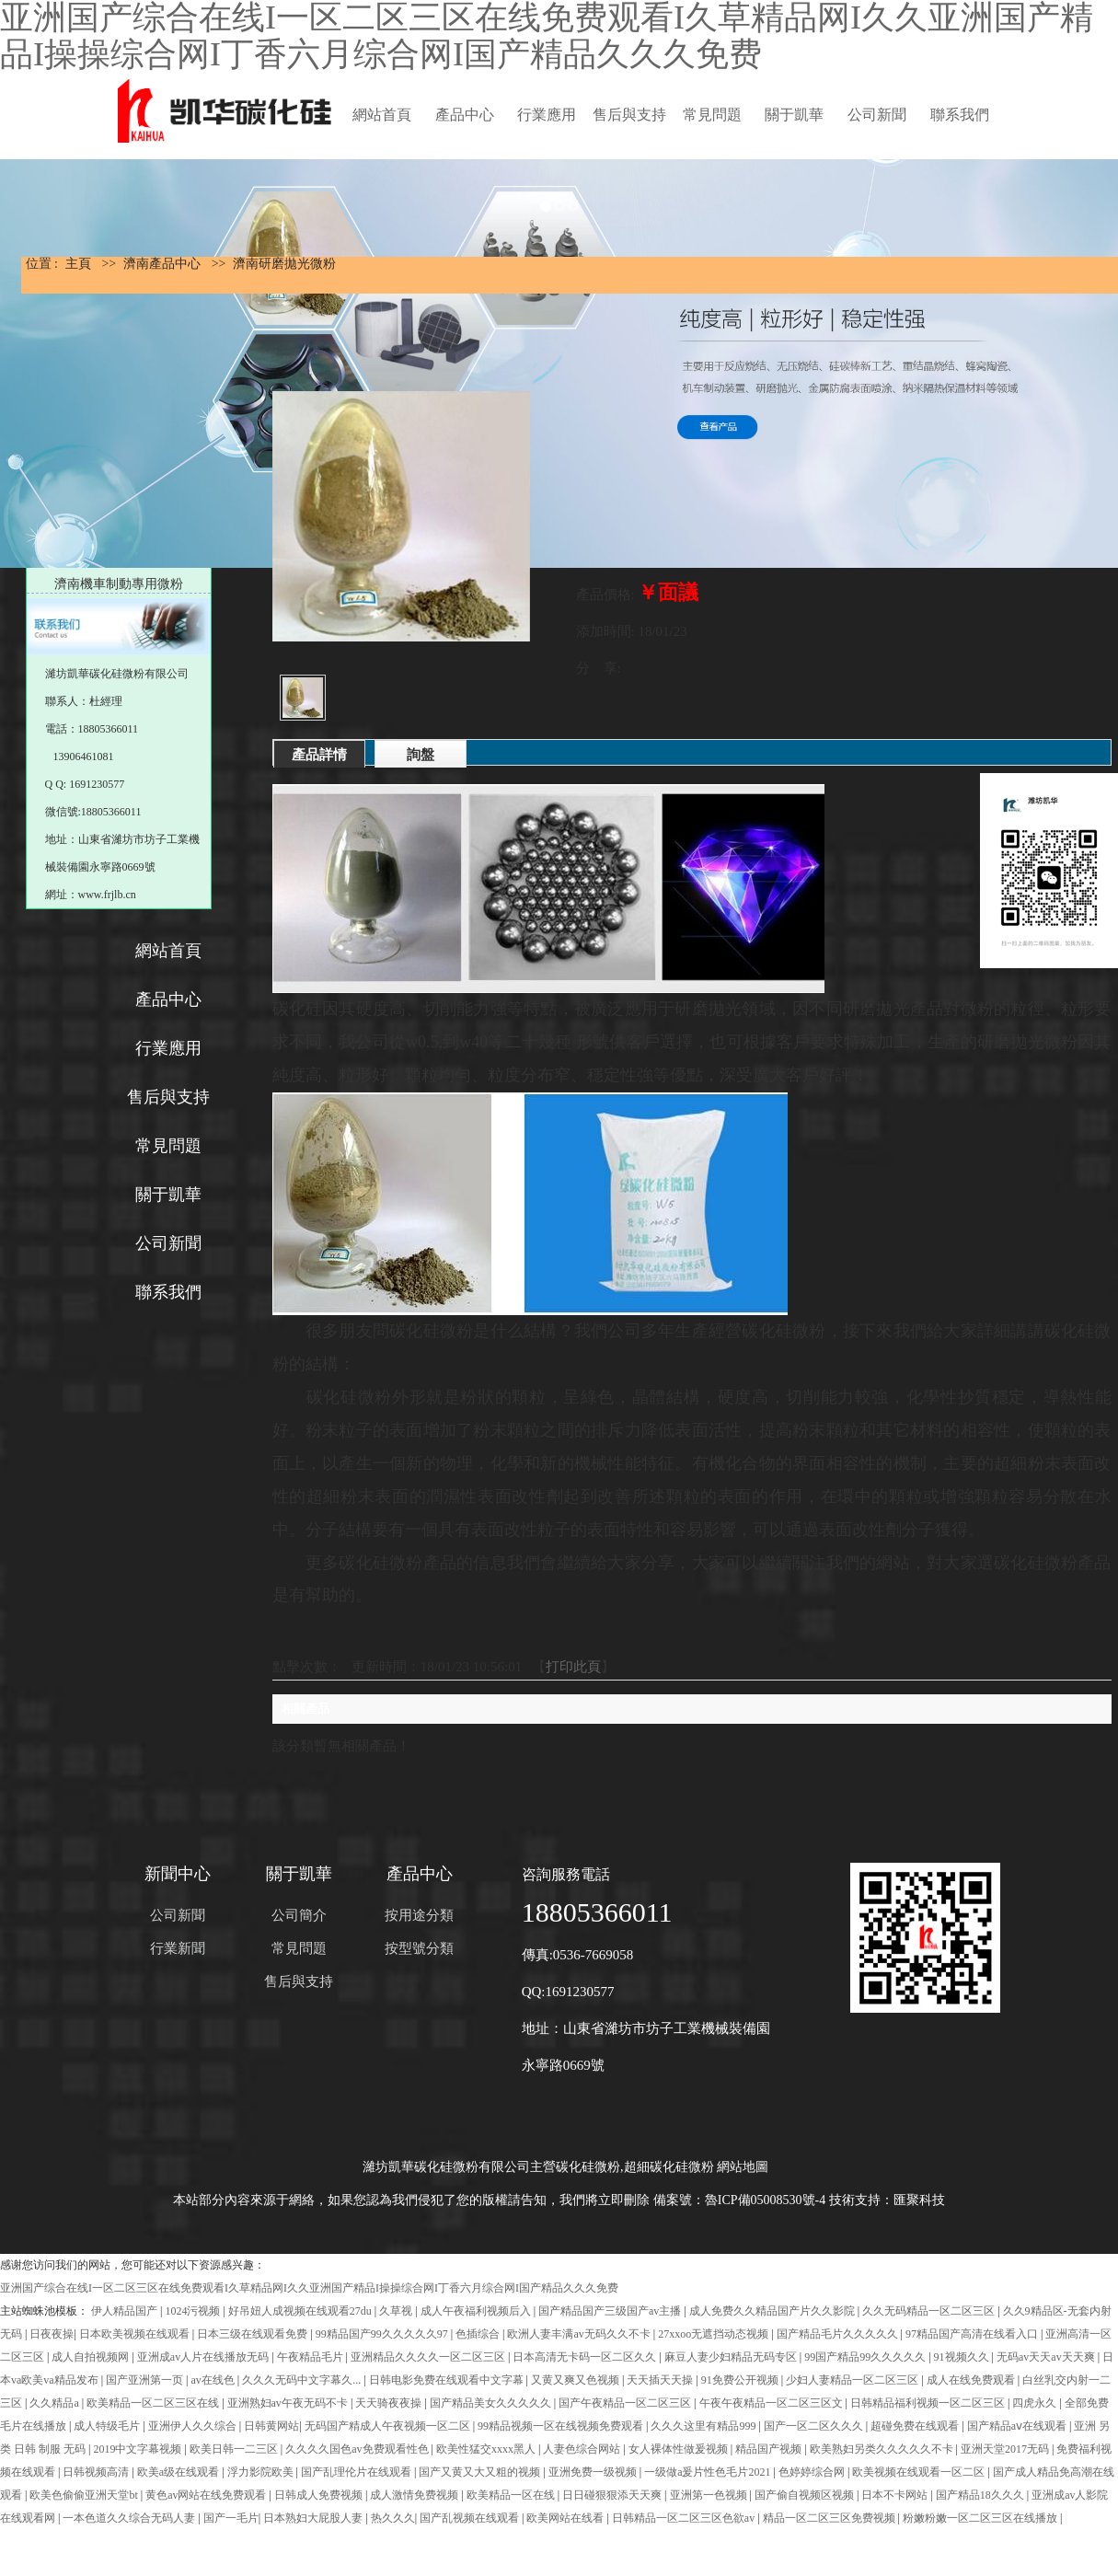 Image resolution: width=1118 pixels, height=2576 pixels. Describe the element at coordinates (866, 2357) in the screenshot. I see `99国产精品99久久久久久` at that location.